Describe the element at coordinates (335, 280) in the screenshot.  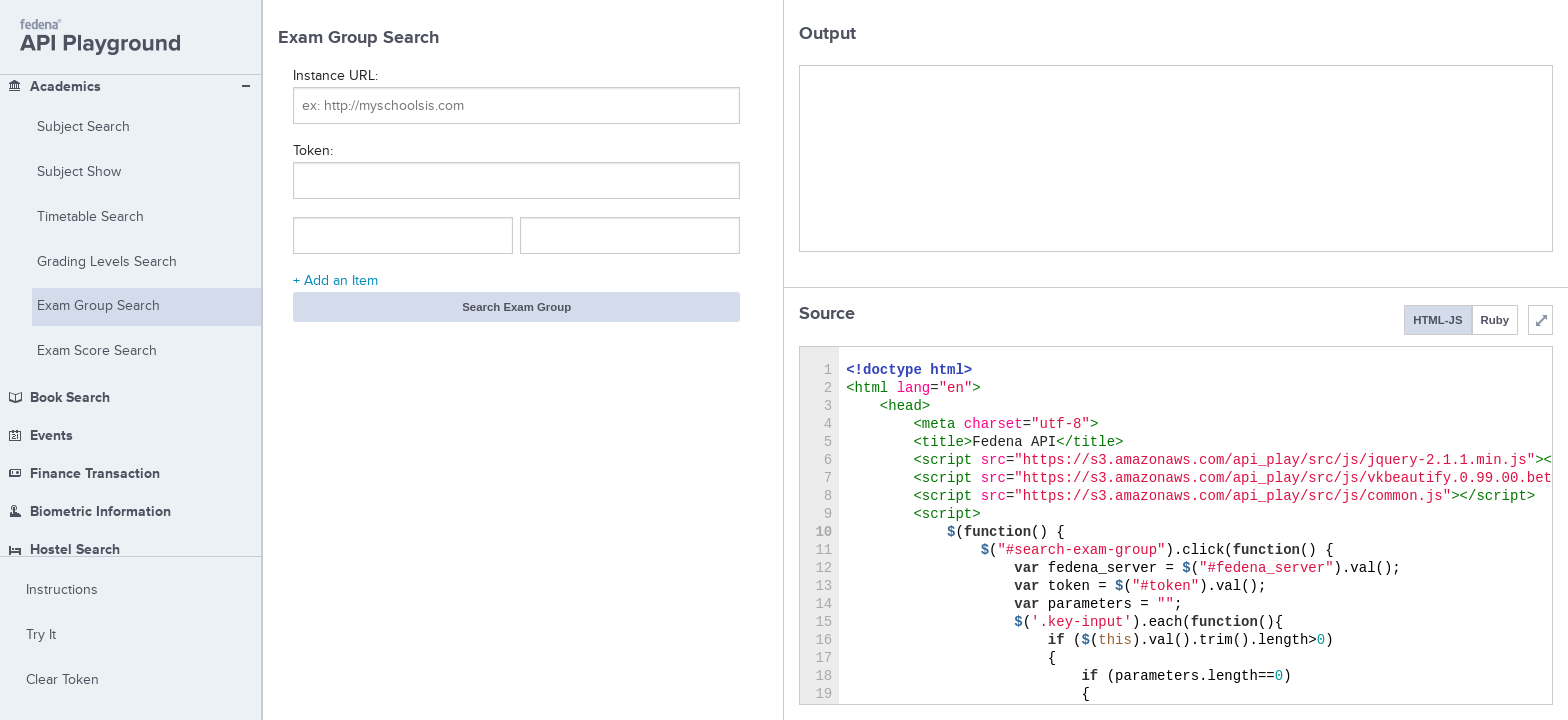
I see `+ Add an Item` at that location.